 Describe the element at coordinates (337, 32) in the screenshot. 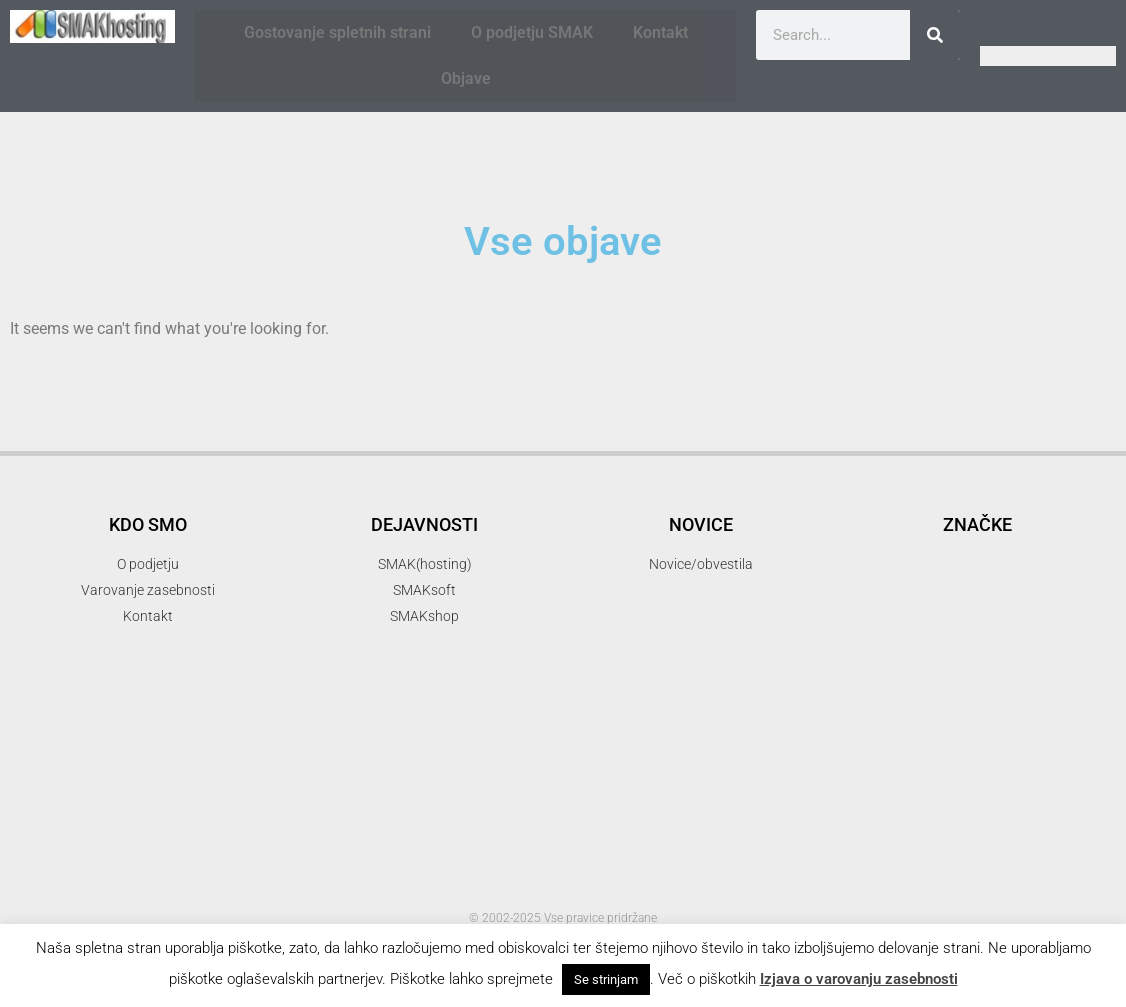

I see `Gostovanje spletnih strani` at that location.